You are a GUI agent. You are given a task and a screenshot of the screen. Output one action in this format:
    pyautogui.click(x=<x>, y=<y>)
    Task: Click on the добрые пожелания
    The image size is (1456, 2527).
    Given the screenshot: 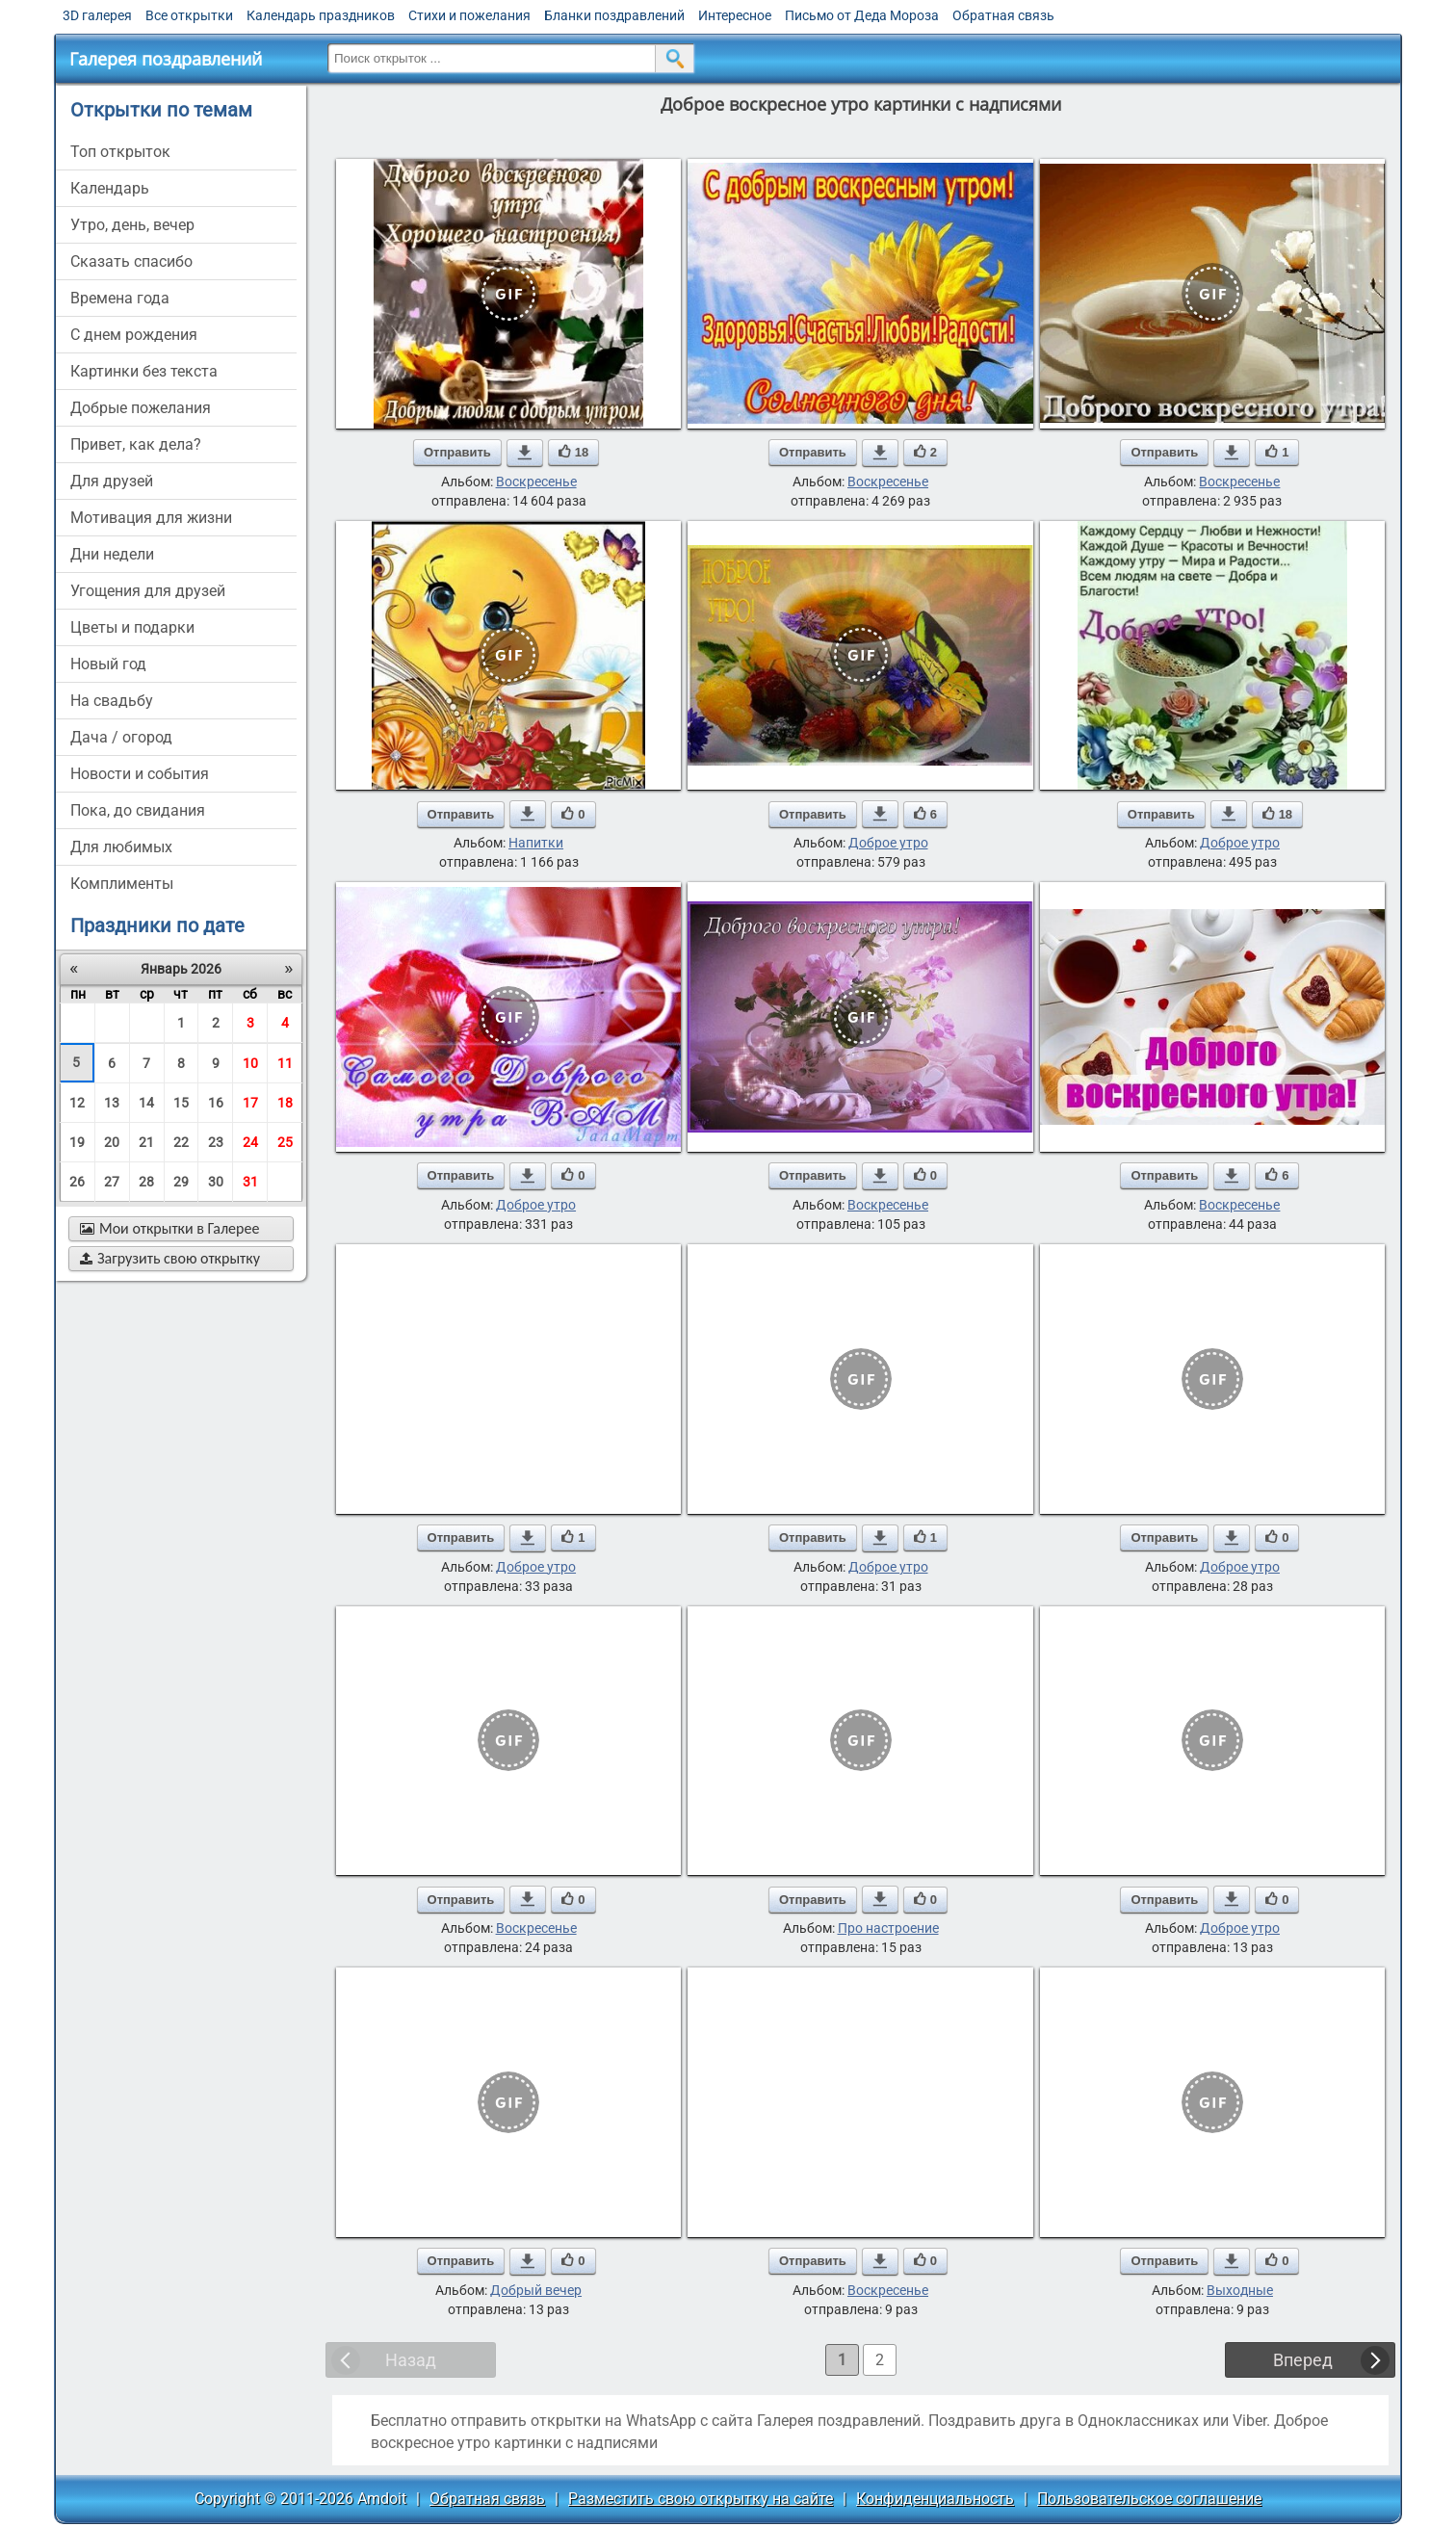 What is the action you would take?
    pyautogui.click(x=140, y=408)
    